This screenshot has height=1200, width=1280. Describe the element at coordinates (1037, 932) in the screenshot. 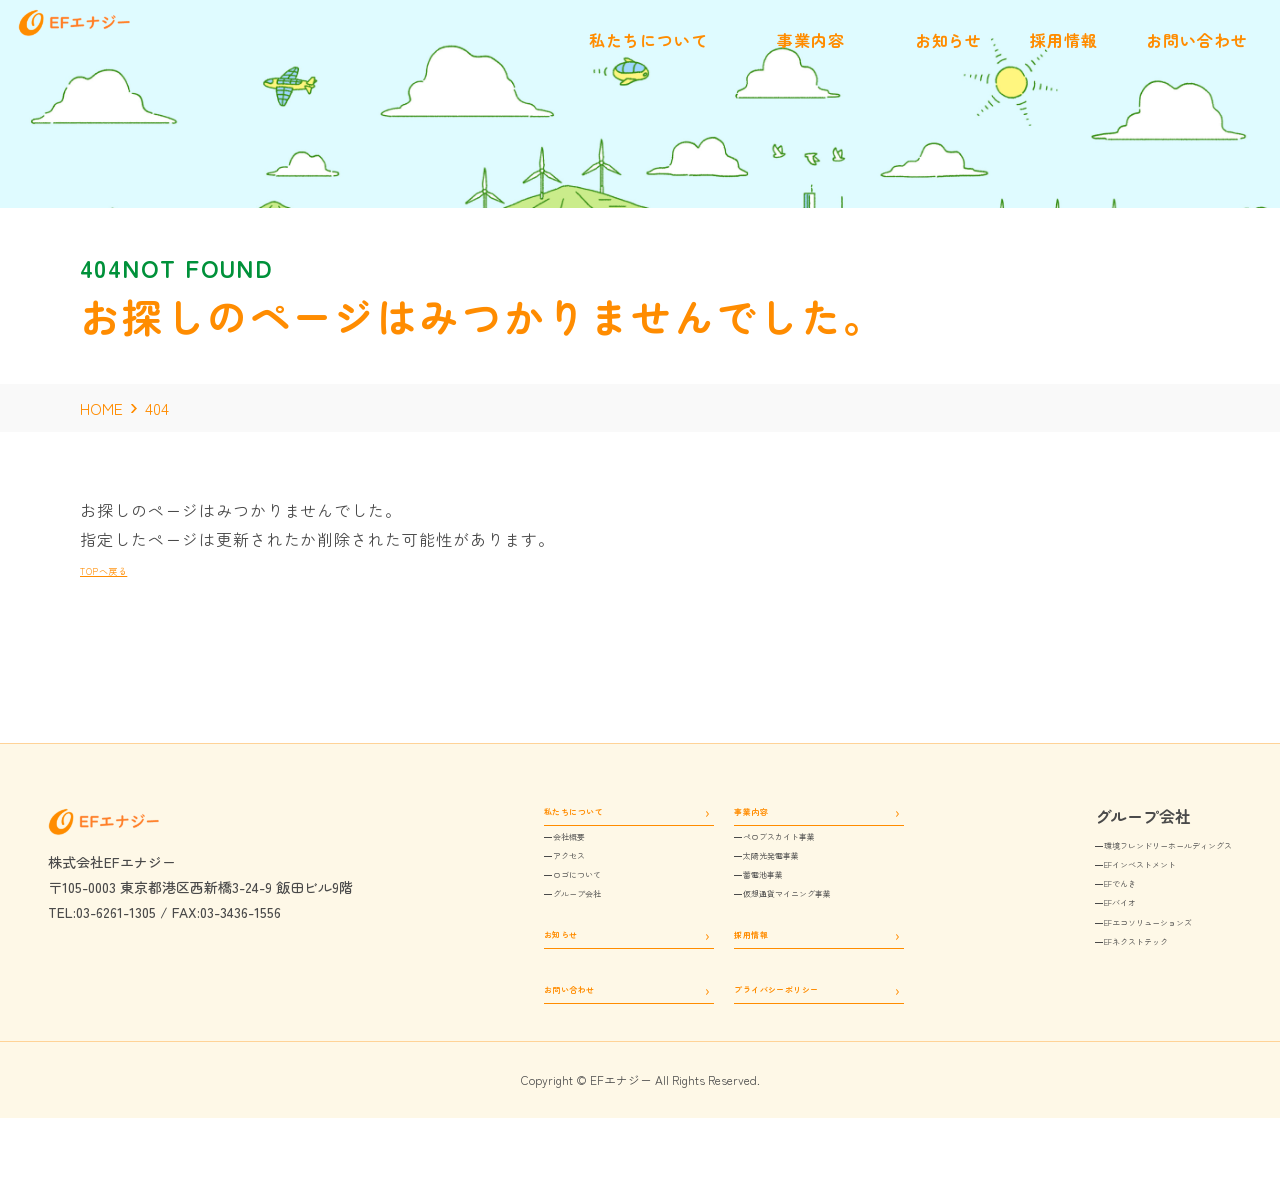

I see `EFバイオ` at that location.